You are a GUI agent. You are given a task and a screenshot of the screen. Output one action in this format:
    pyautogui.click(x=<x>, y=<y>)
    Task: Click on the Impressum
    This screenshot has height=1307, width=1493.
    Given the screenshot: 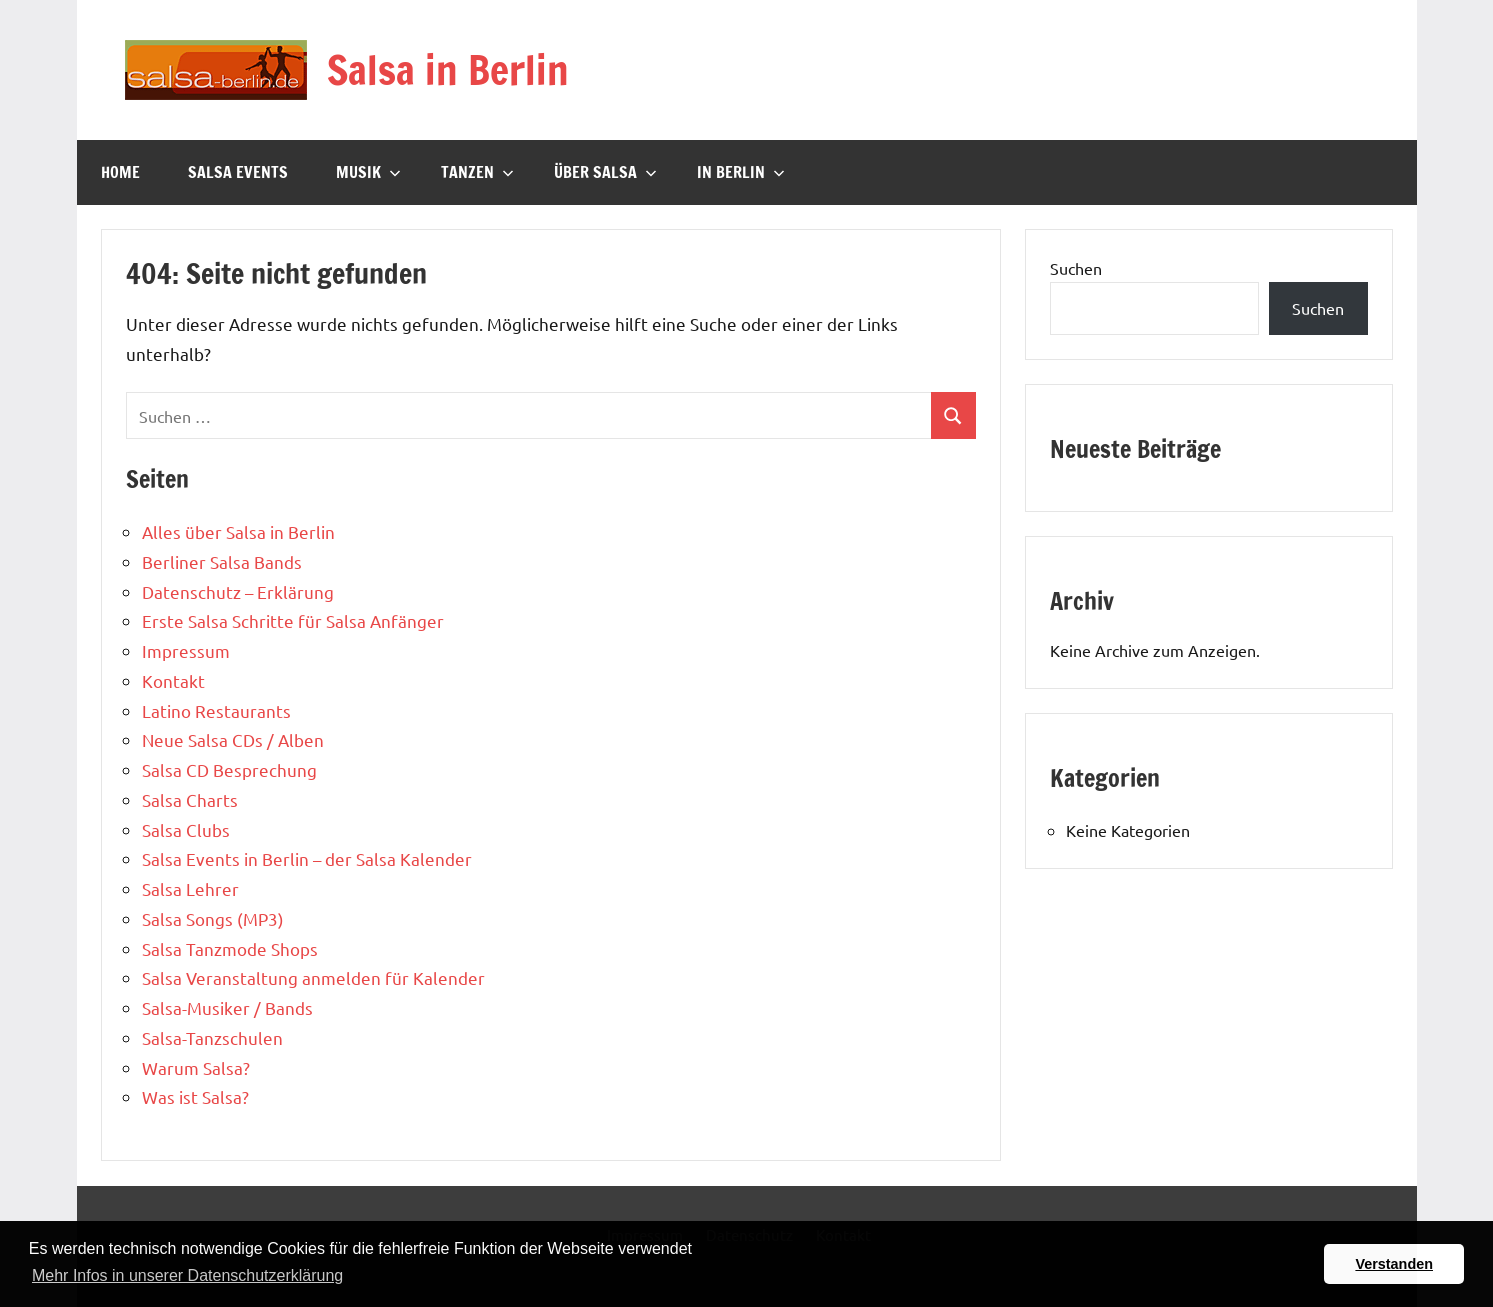 What is the action you would take?
    pyautogui.click(x=186, y=650)
    